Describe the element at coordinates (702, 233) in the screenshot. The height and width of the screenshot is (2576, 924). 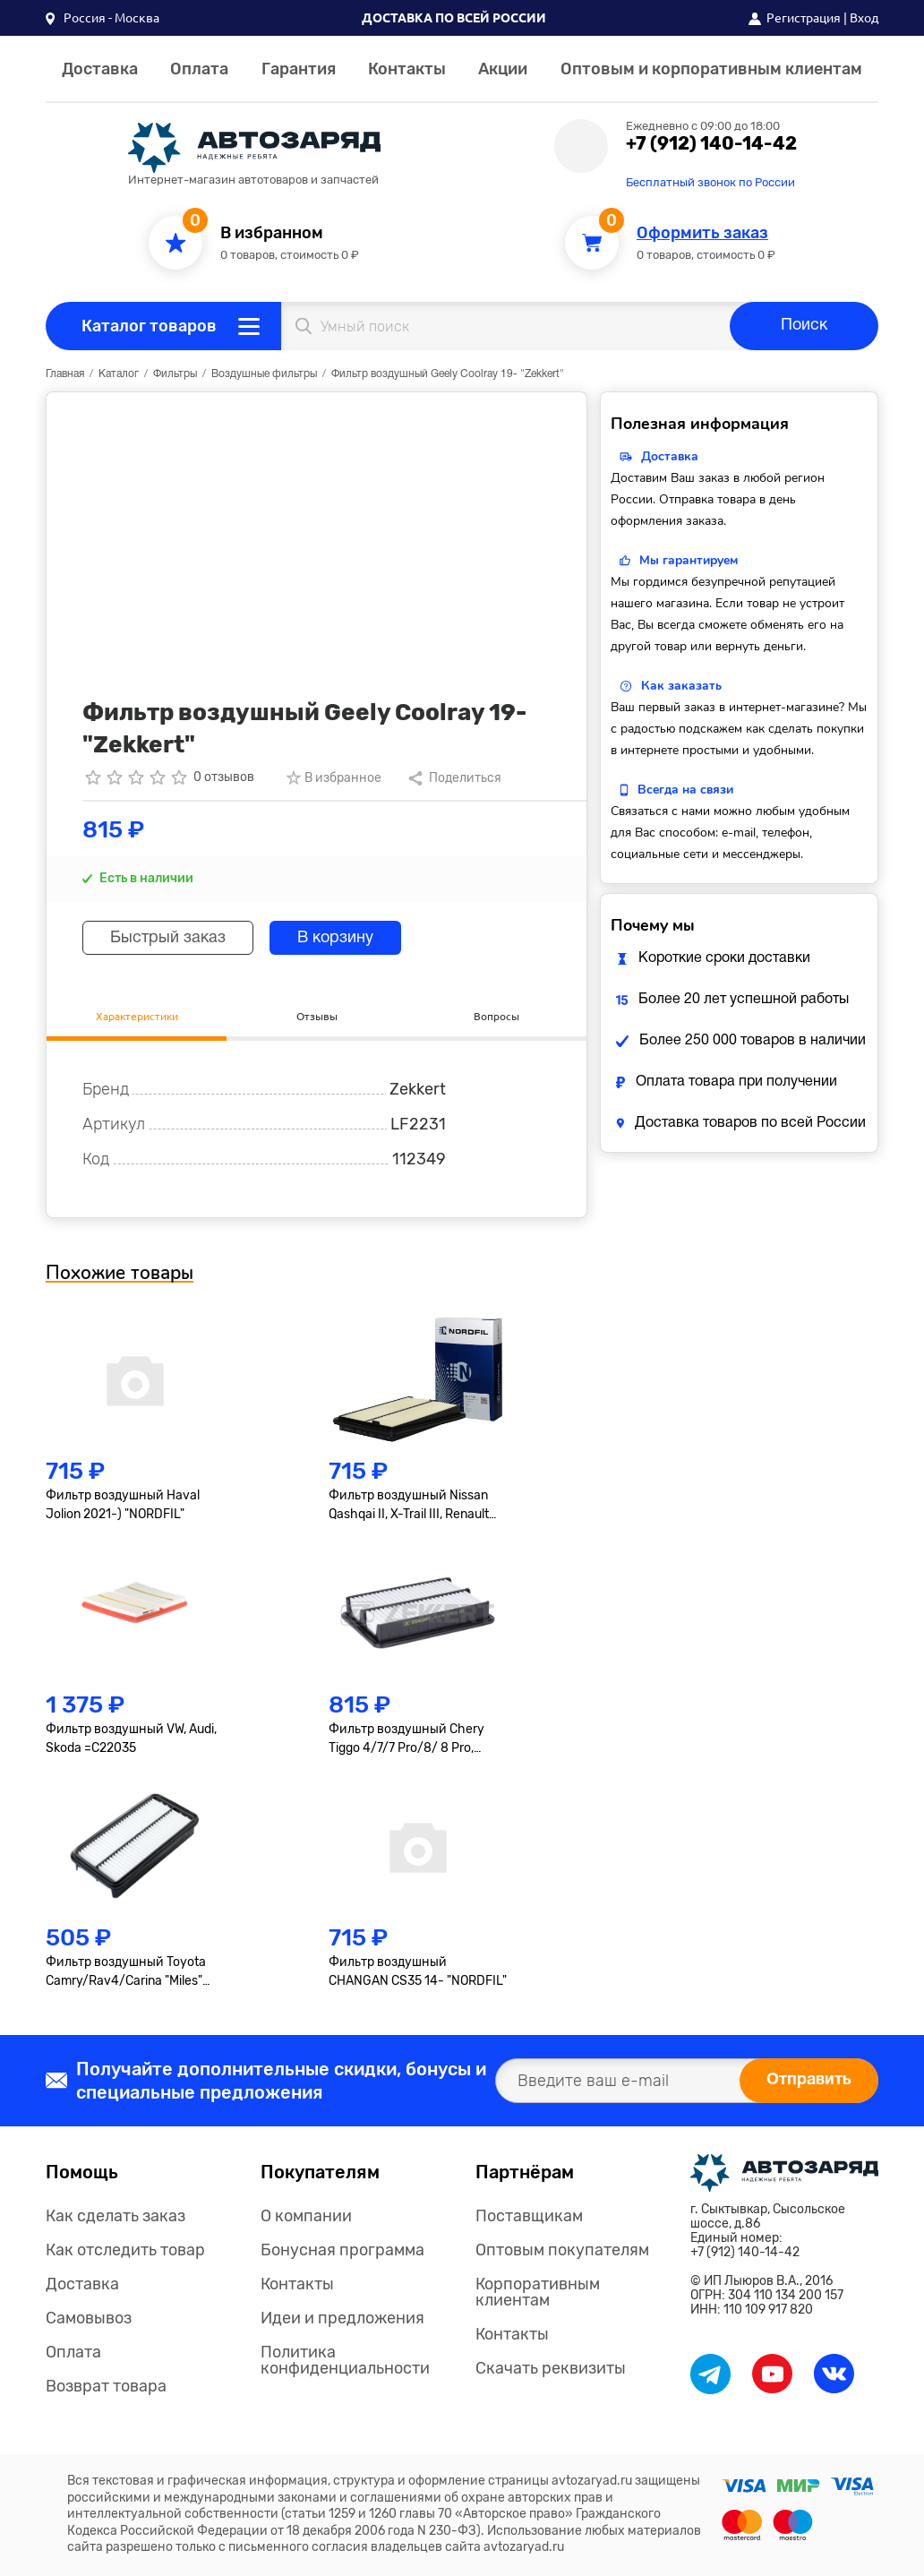
I see `Оформить заказ` at that location.